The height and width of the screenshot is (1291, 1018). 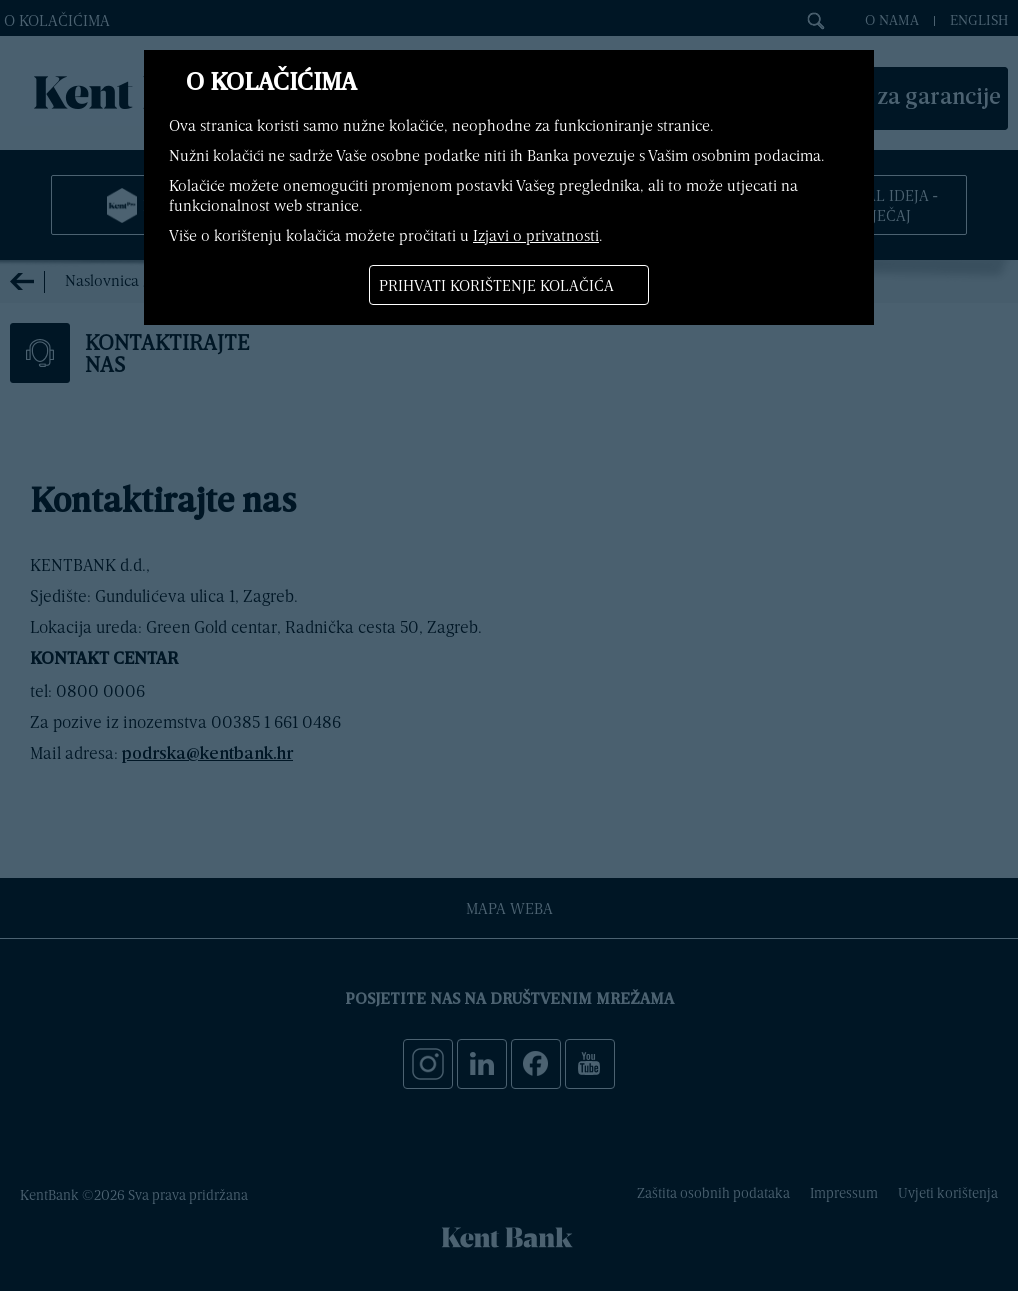 I want to click on Izjavi o privatnosti, so click(x=536, y=235).